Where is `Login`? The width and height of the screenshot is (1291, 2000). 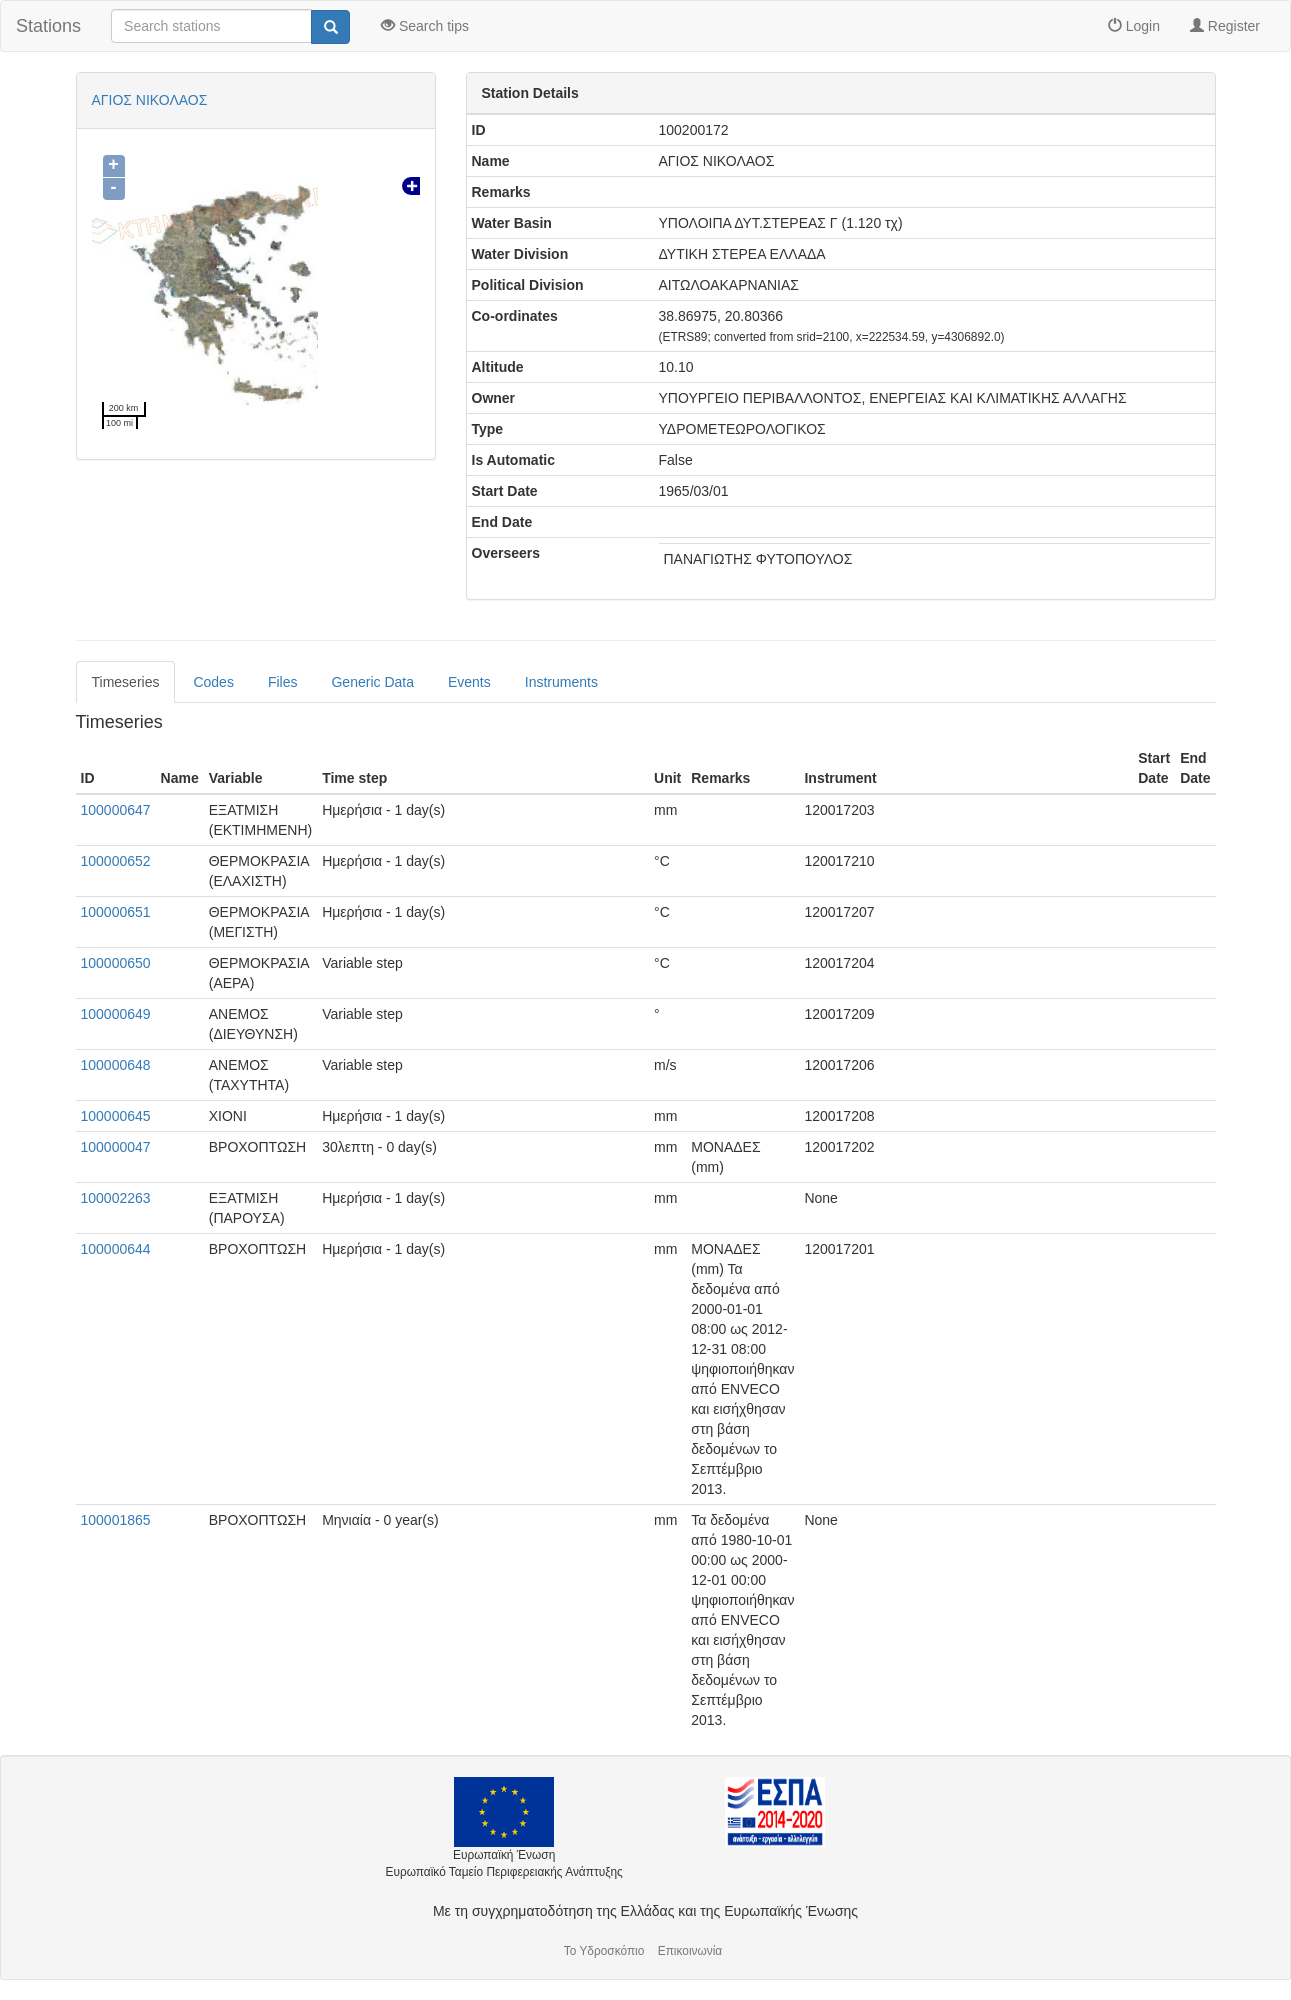
Login is located at coordinates (1134, 26).